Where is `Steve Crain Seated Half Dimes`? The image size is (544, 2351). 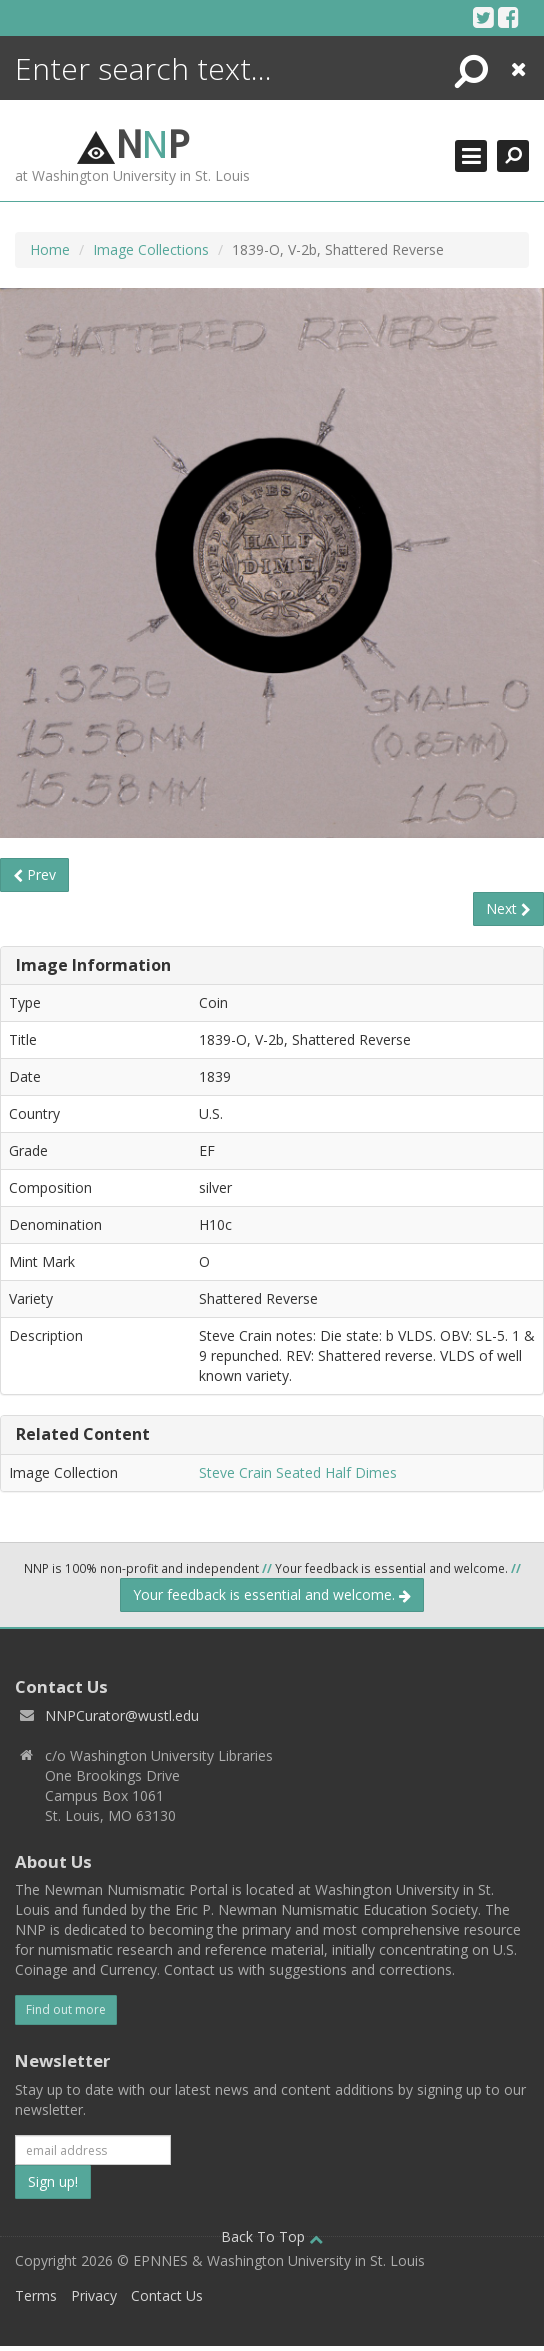
Steve Crain Seated Half Dimes is located at coordinates (298, 1472).